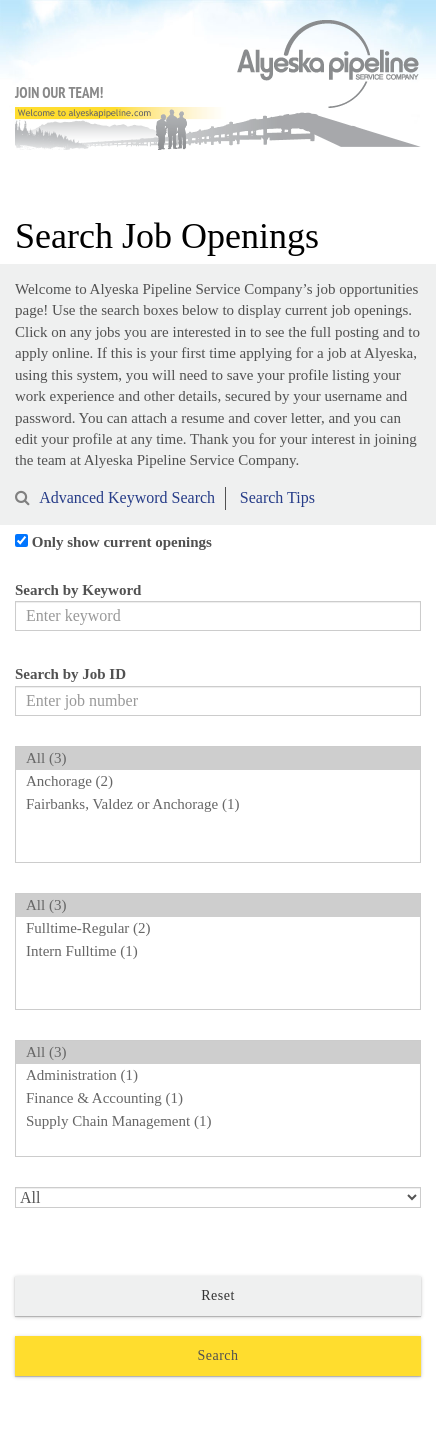  Describe the element at coordinates (218, 804) in the screenshot. I see `Fairbanks, Valdez or Anchorage (1)` at that location.